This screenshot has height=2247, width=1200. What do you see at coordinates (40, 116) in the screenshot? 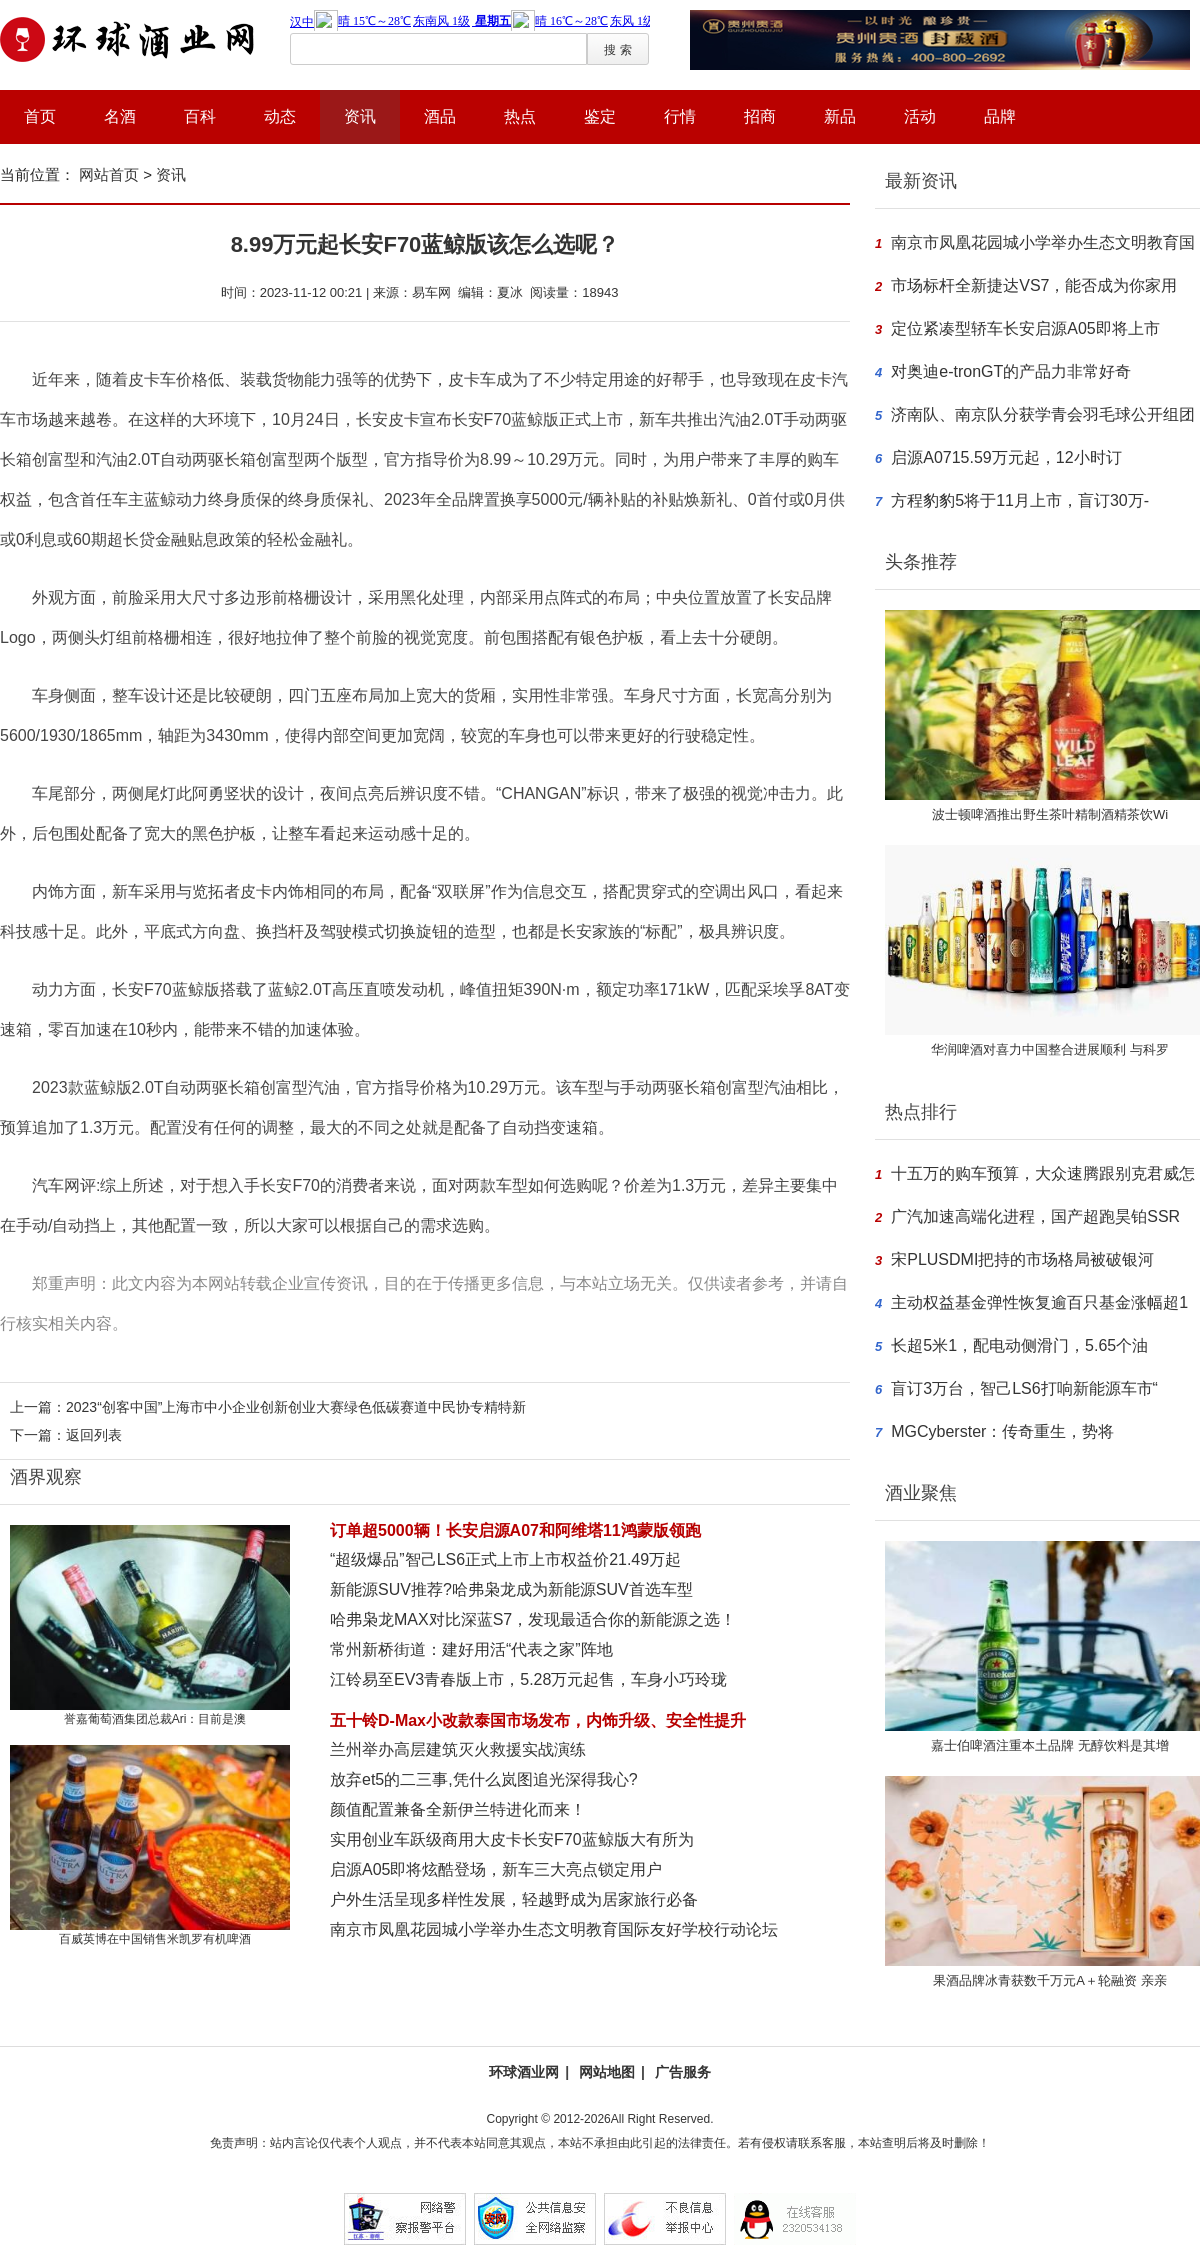
I see `首页` at bounding box center [40, 116].